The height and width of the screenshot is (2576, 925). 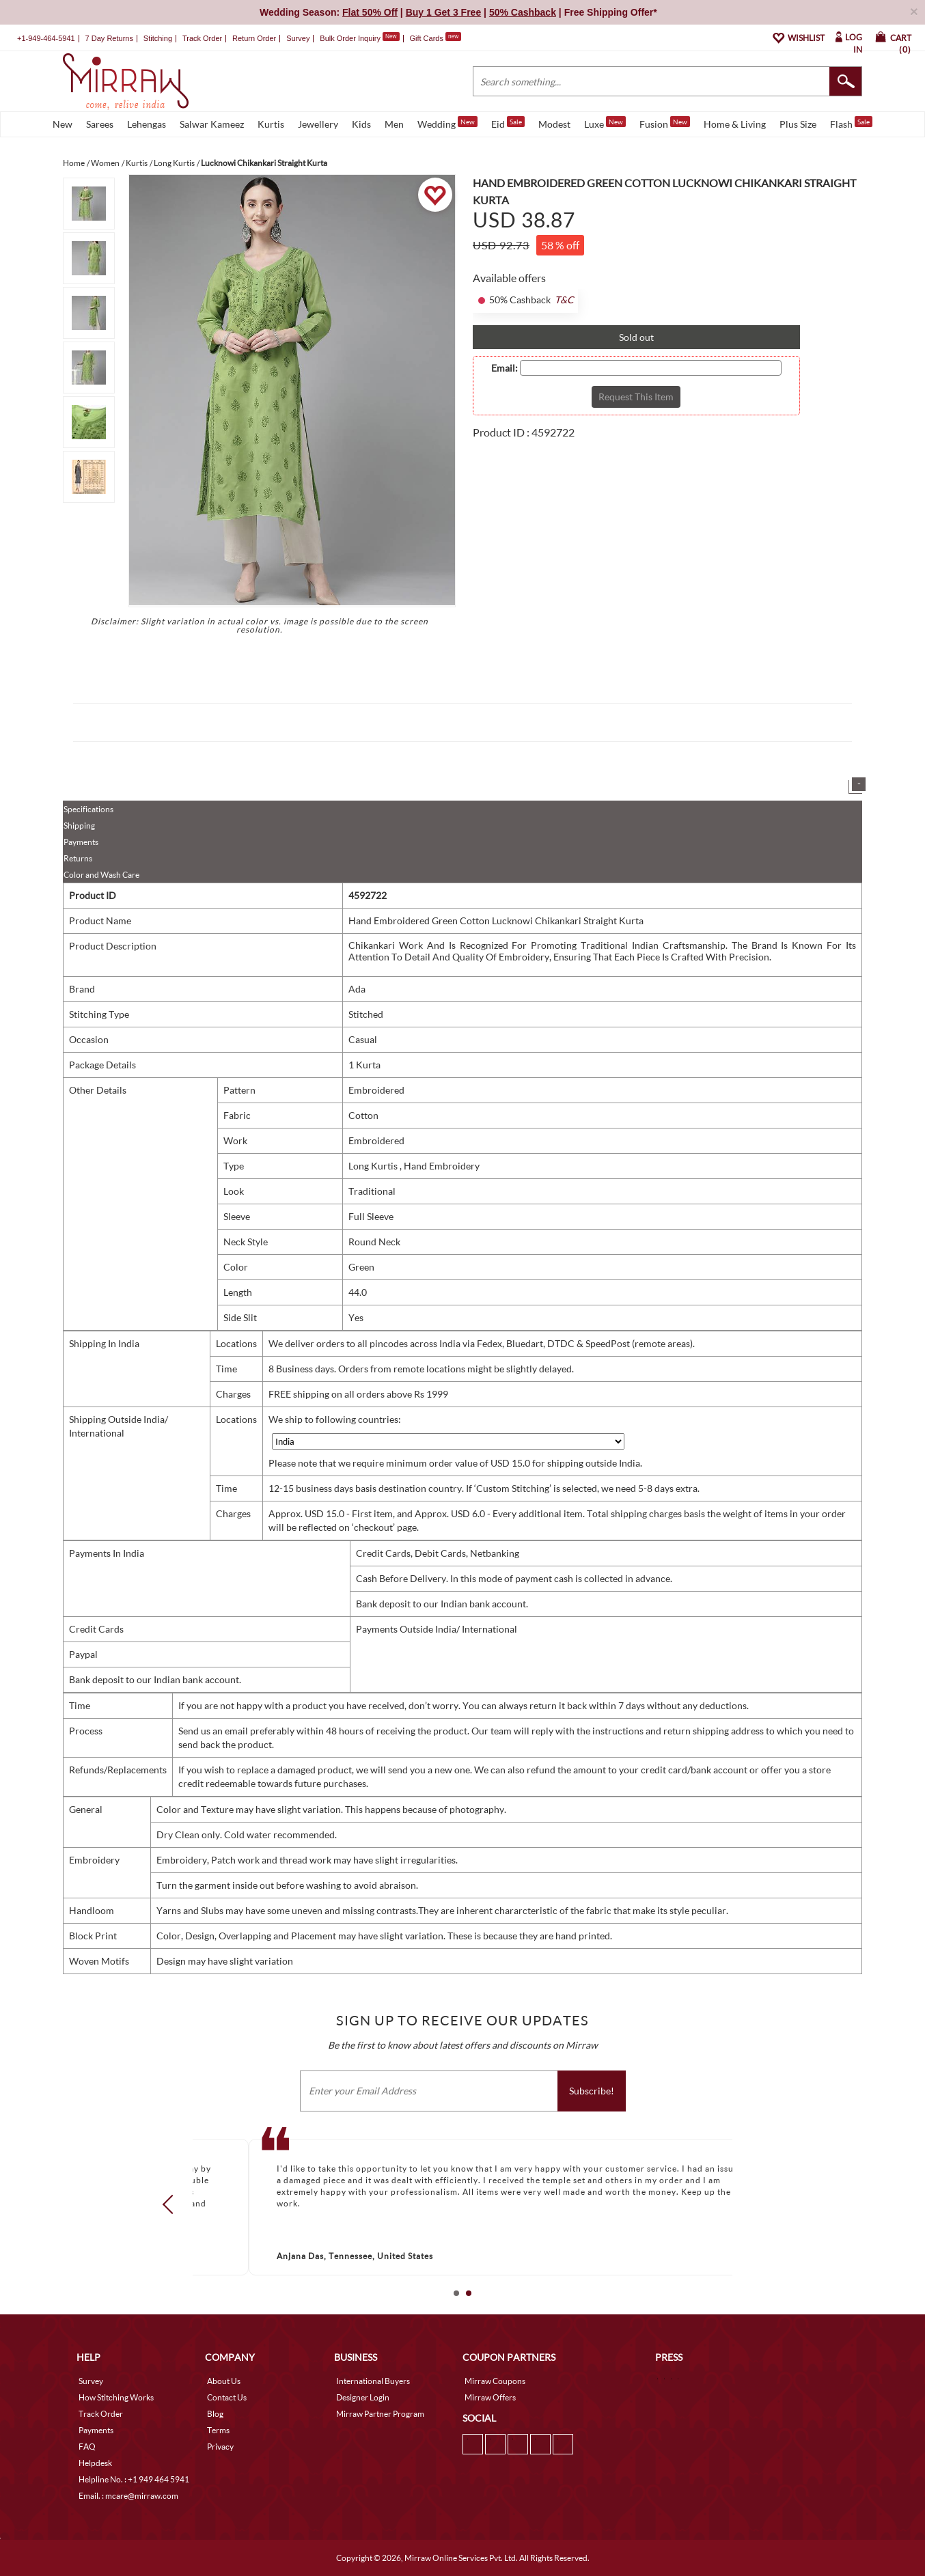 I want to click on Track Order, so click(x=202, y=38).